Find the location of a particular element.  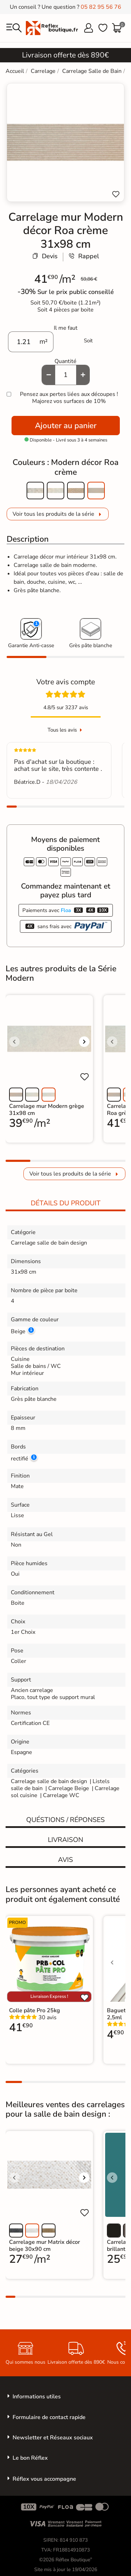

[Voir l'image précédente] is located at coordinates (14, 1041).